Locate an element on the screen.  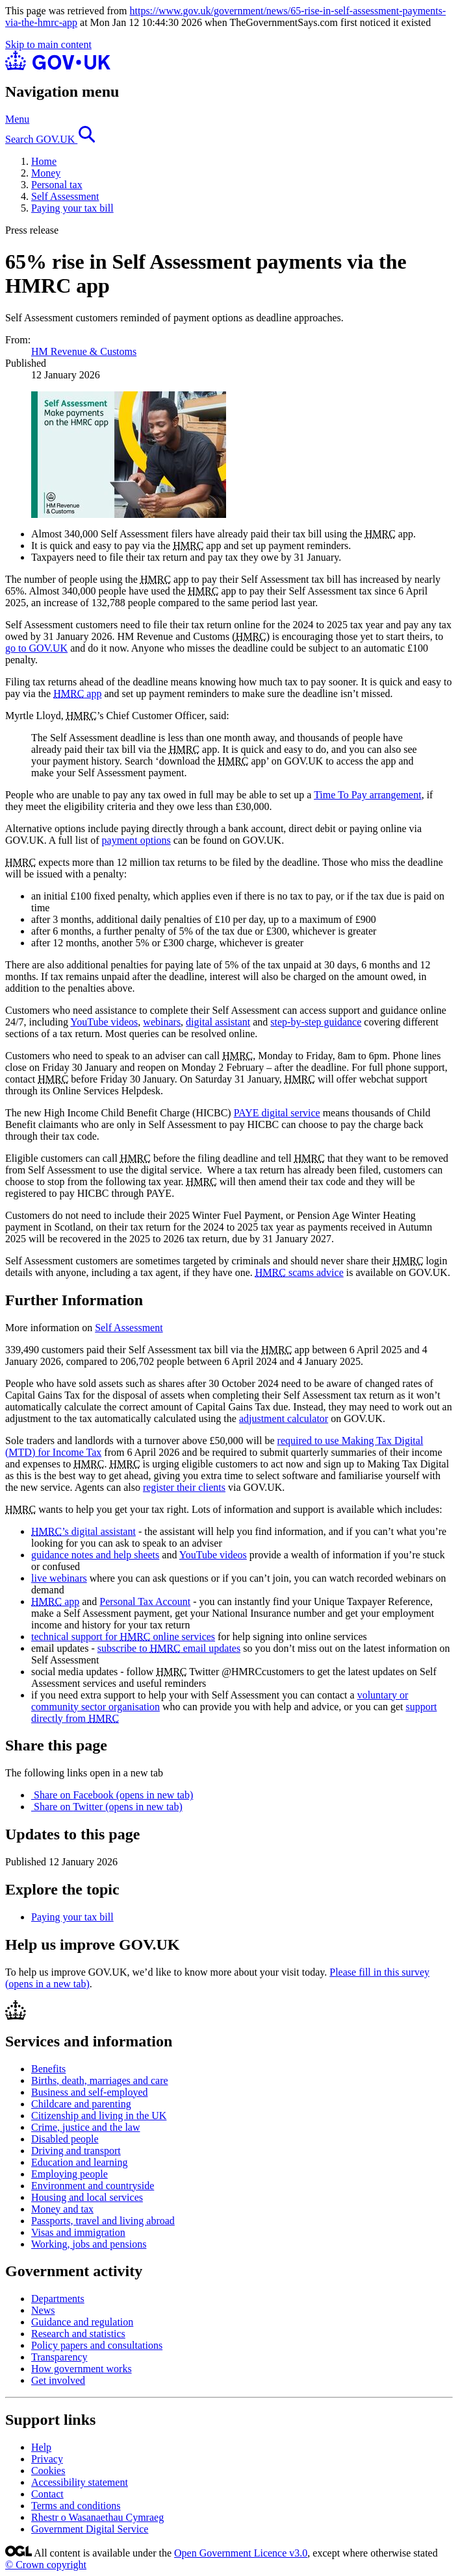
’s digital assistant is located at coordinates (83, 1531).